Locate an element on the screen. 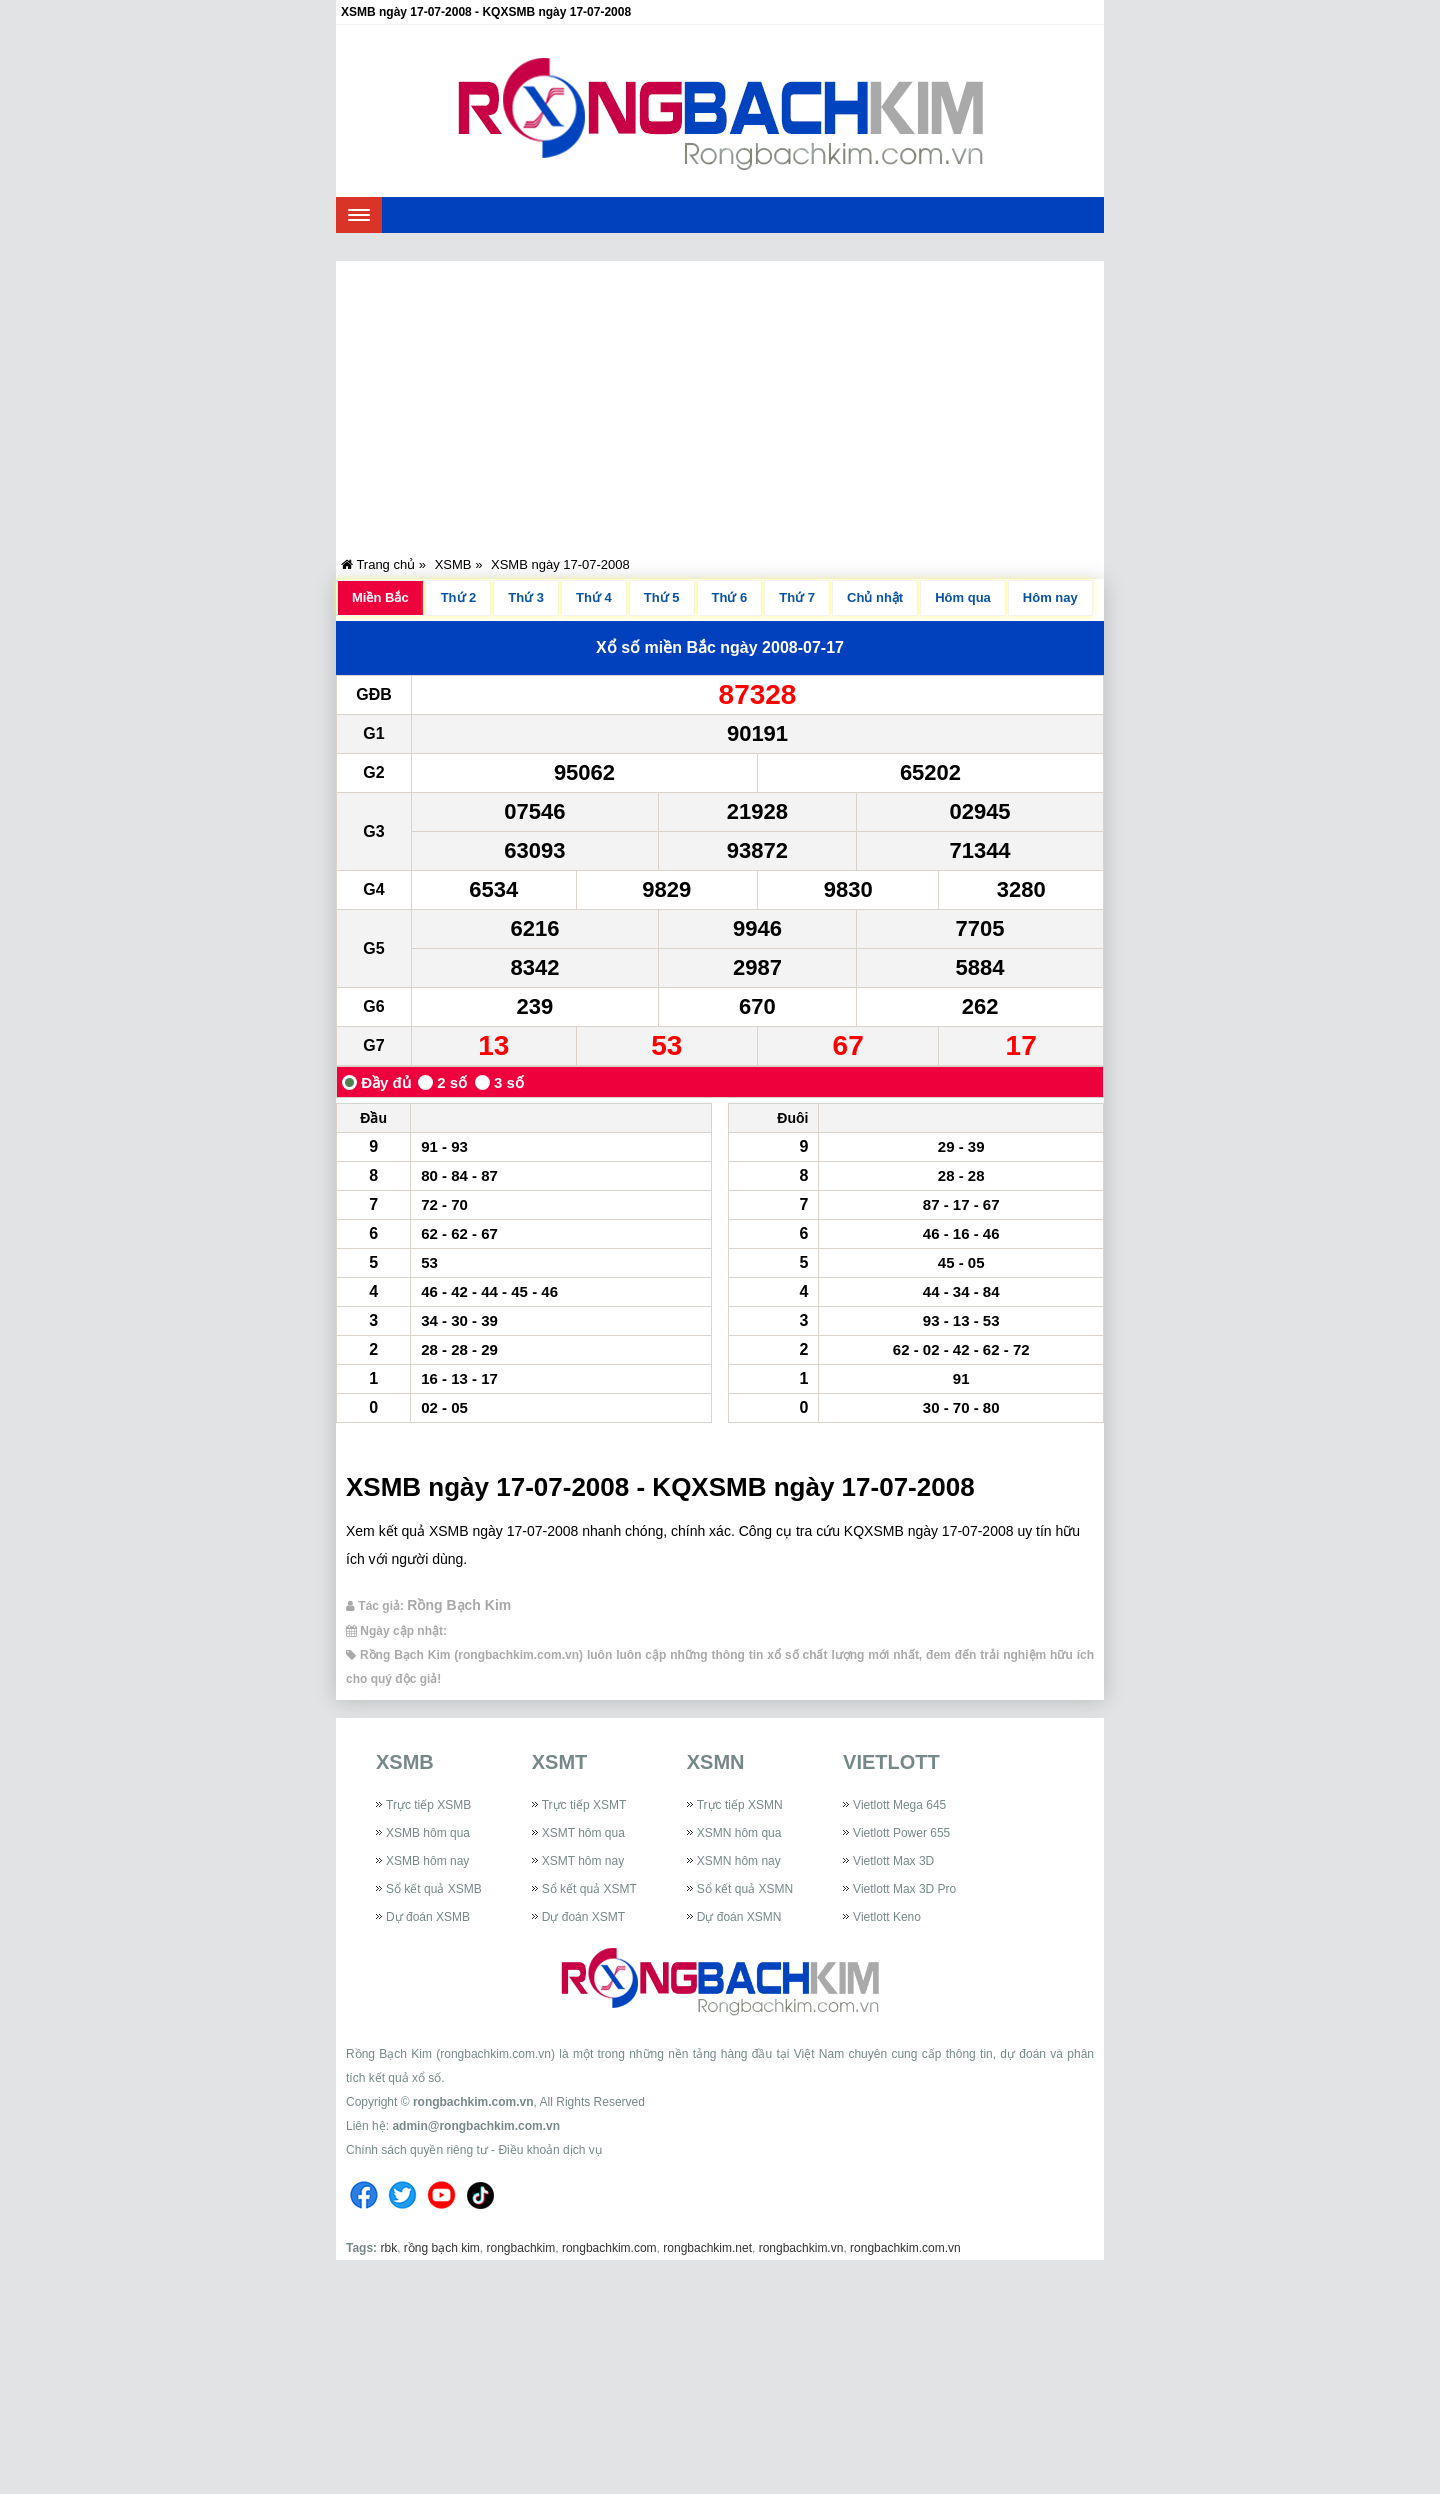 This screenshot has height=2494, width=1440. rbk is located at coordinates (388, 2248).